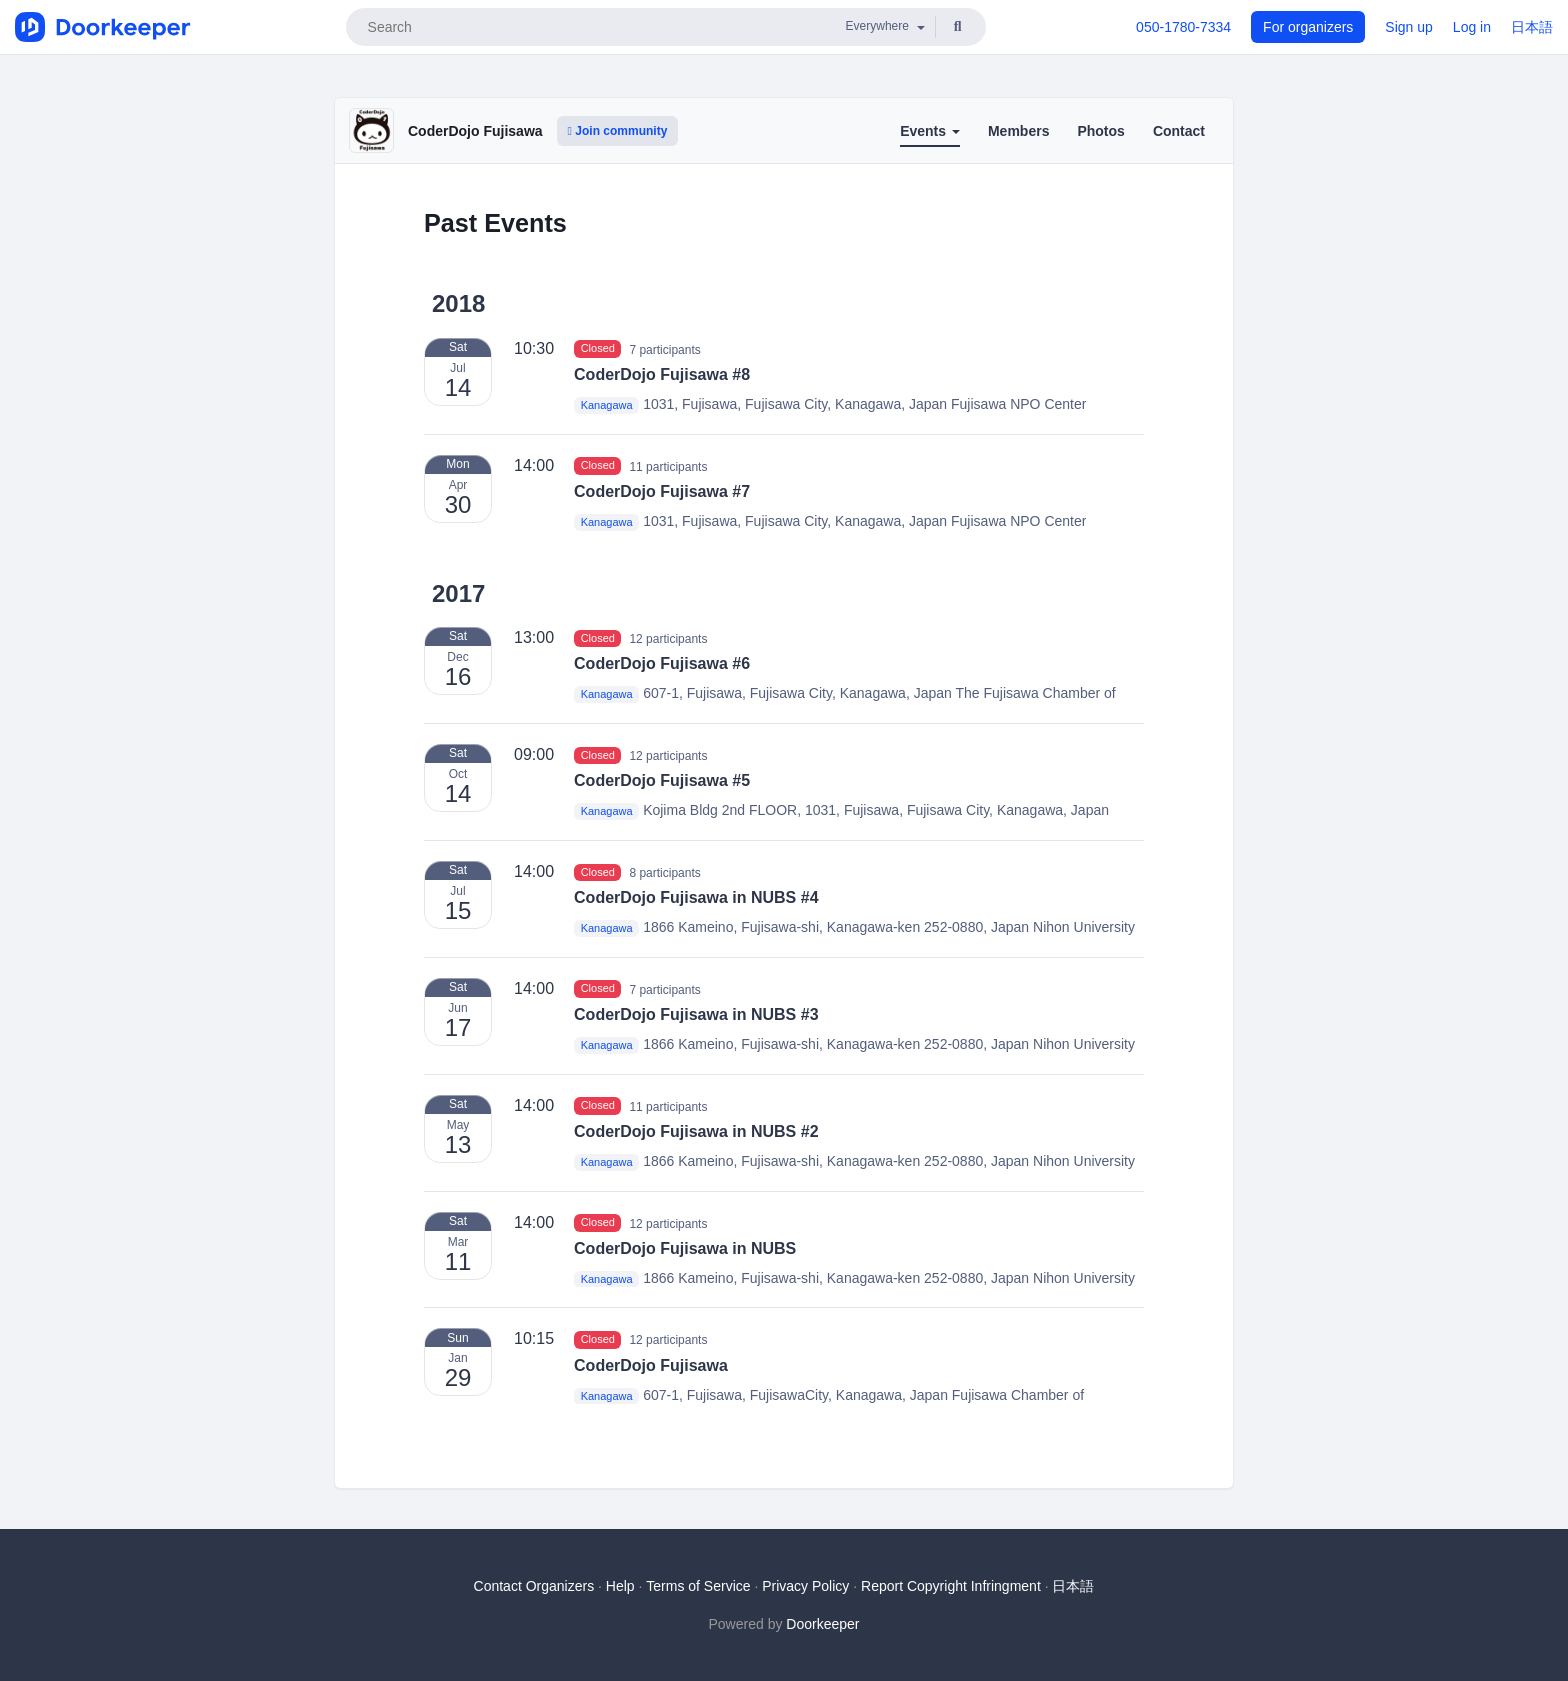 The width and height of the screenshot is (1568, 1681). What do you see at coordinates (1308, 27) in the screenshot?
I see `For organizers` at bounding box center [1308, 27].